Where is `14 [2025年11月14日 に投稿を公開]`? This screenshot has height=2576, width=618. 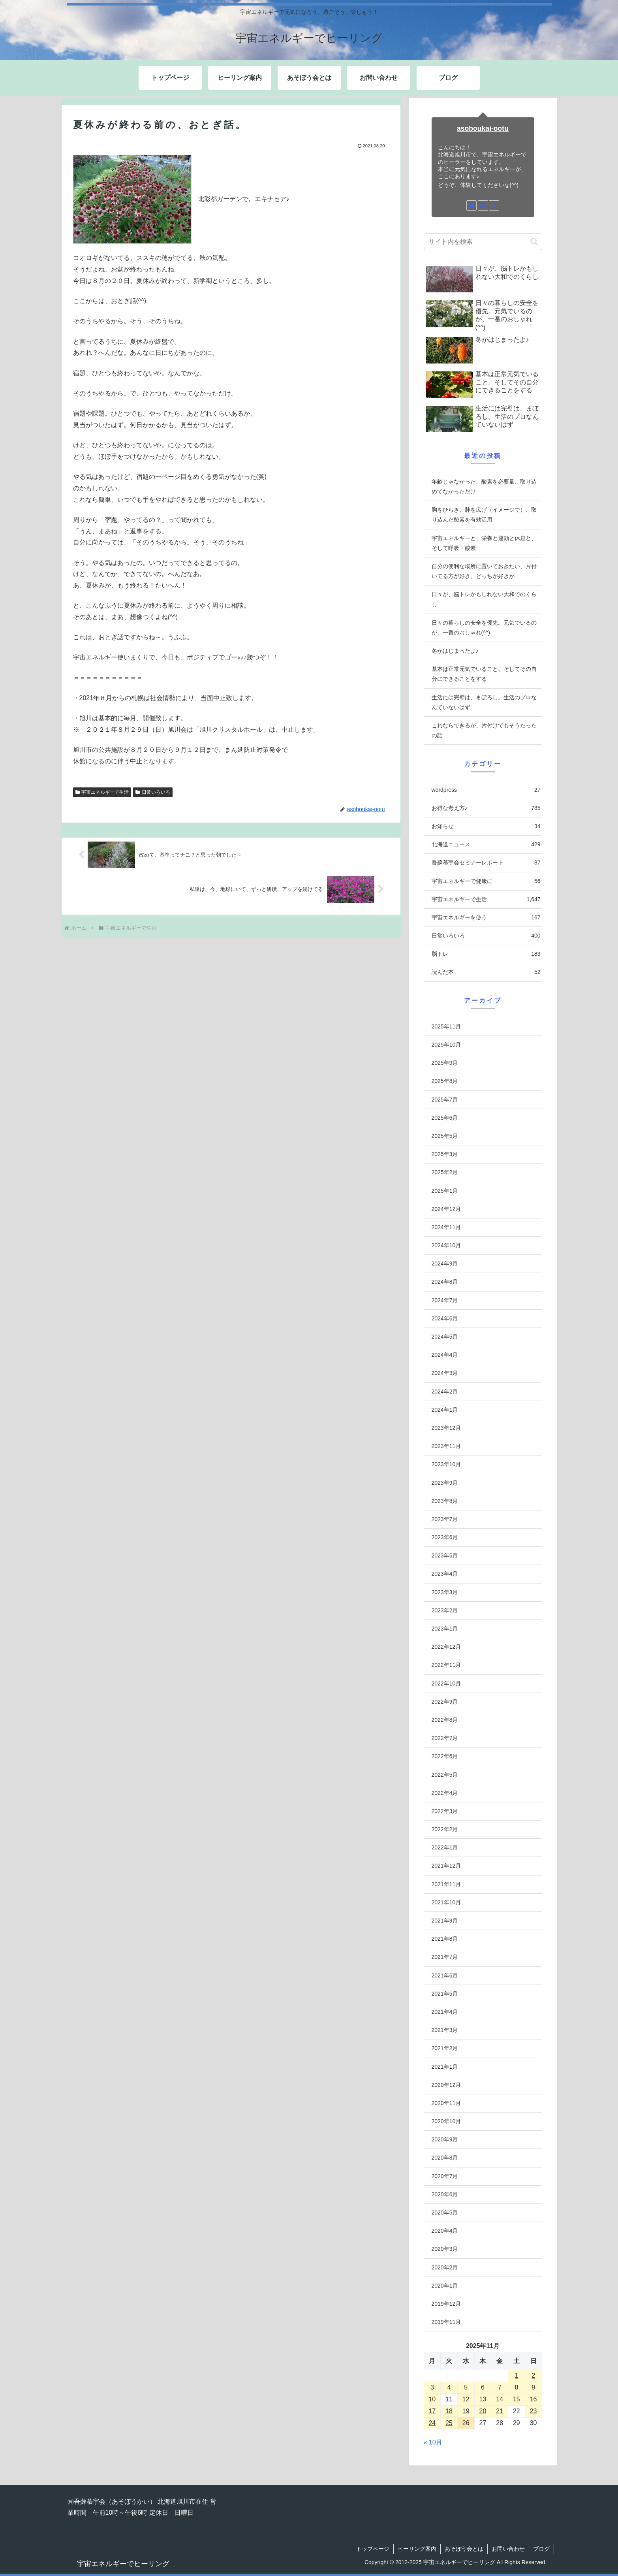 14 [2025年11月14日 に投稿を公開] is located at coordinates (499, 2399).